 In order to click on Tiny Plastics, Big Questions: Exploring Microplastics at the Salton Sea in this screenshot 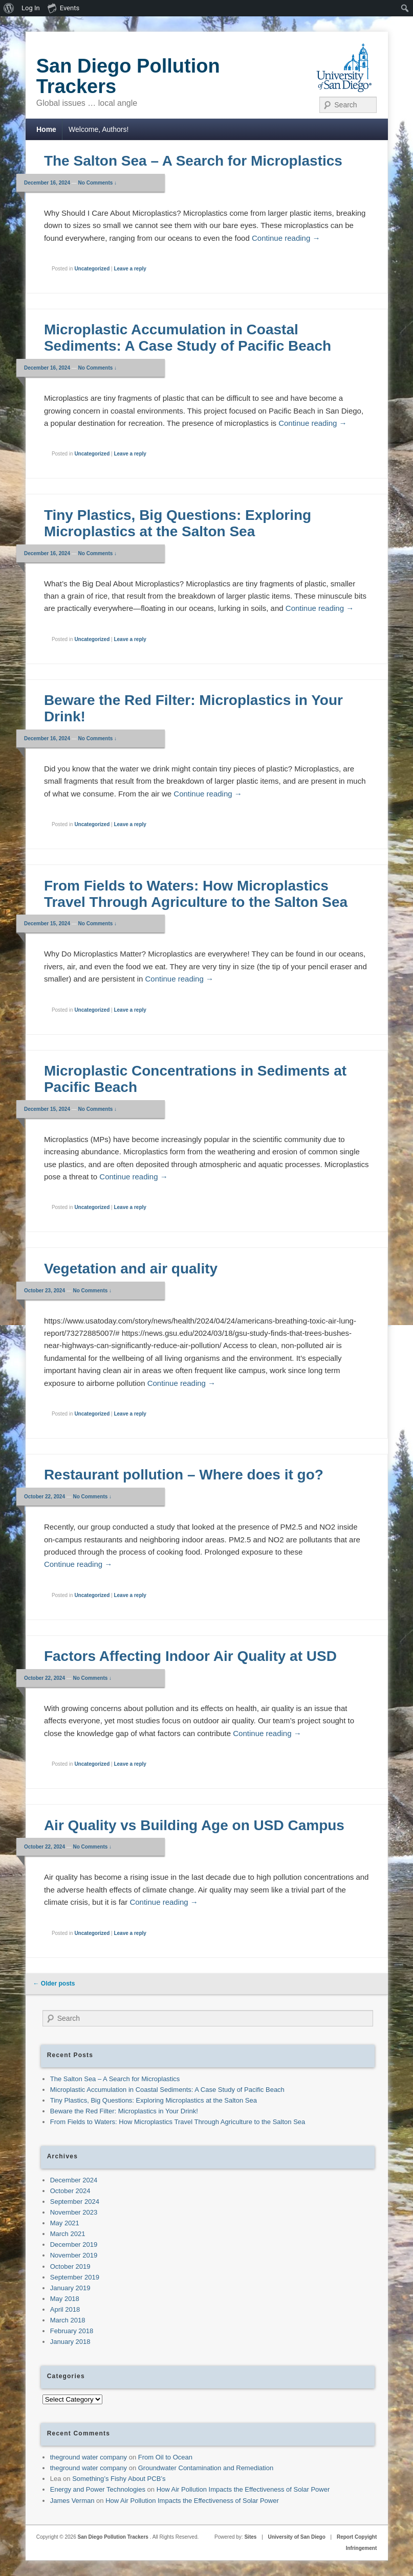, I will do `click(177, 523)`.